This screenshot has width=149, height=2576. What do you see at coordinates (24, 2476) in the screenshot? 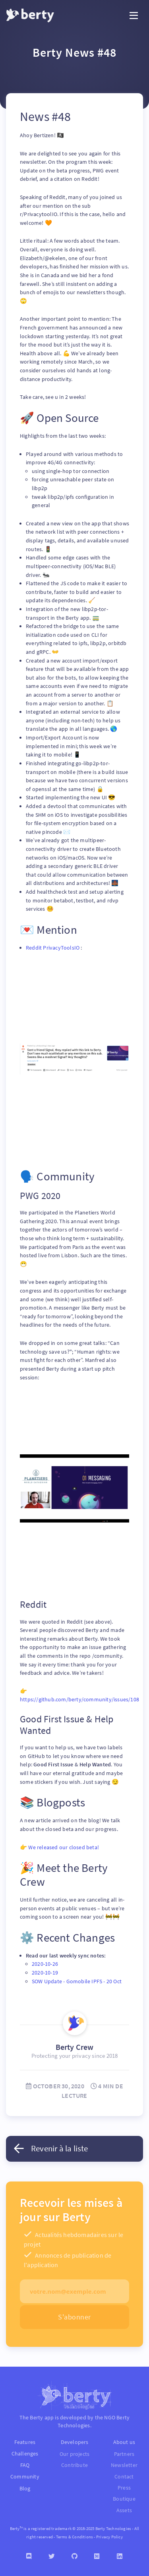
I see `Community` at bounding box center [24, 2476].